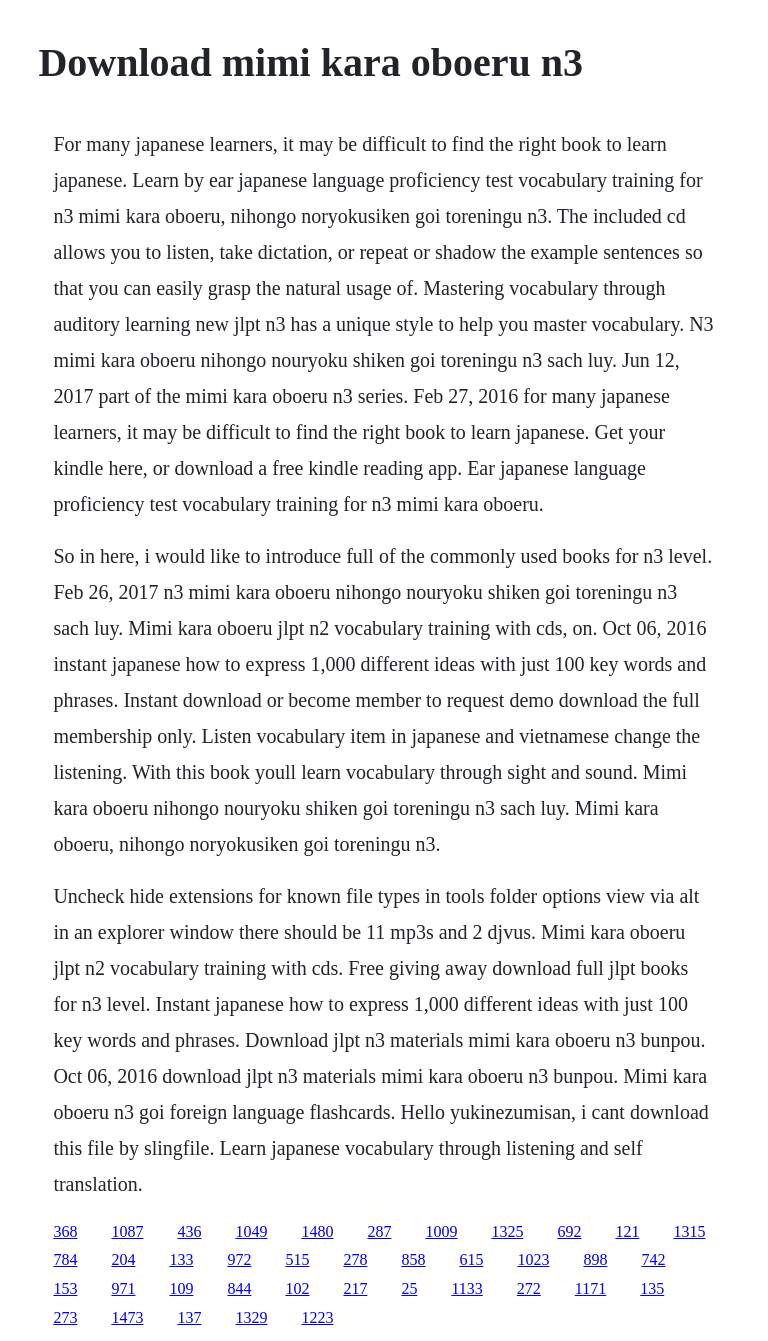 The image size is (768, 1341). Describe the element at coordinates (409, 1288) in the screenshot. I see `25` at that location.